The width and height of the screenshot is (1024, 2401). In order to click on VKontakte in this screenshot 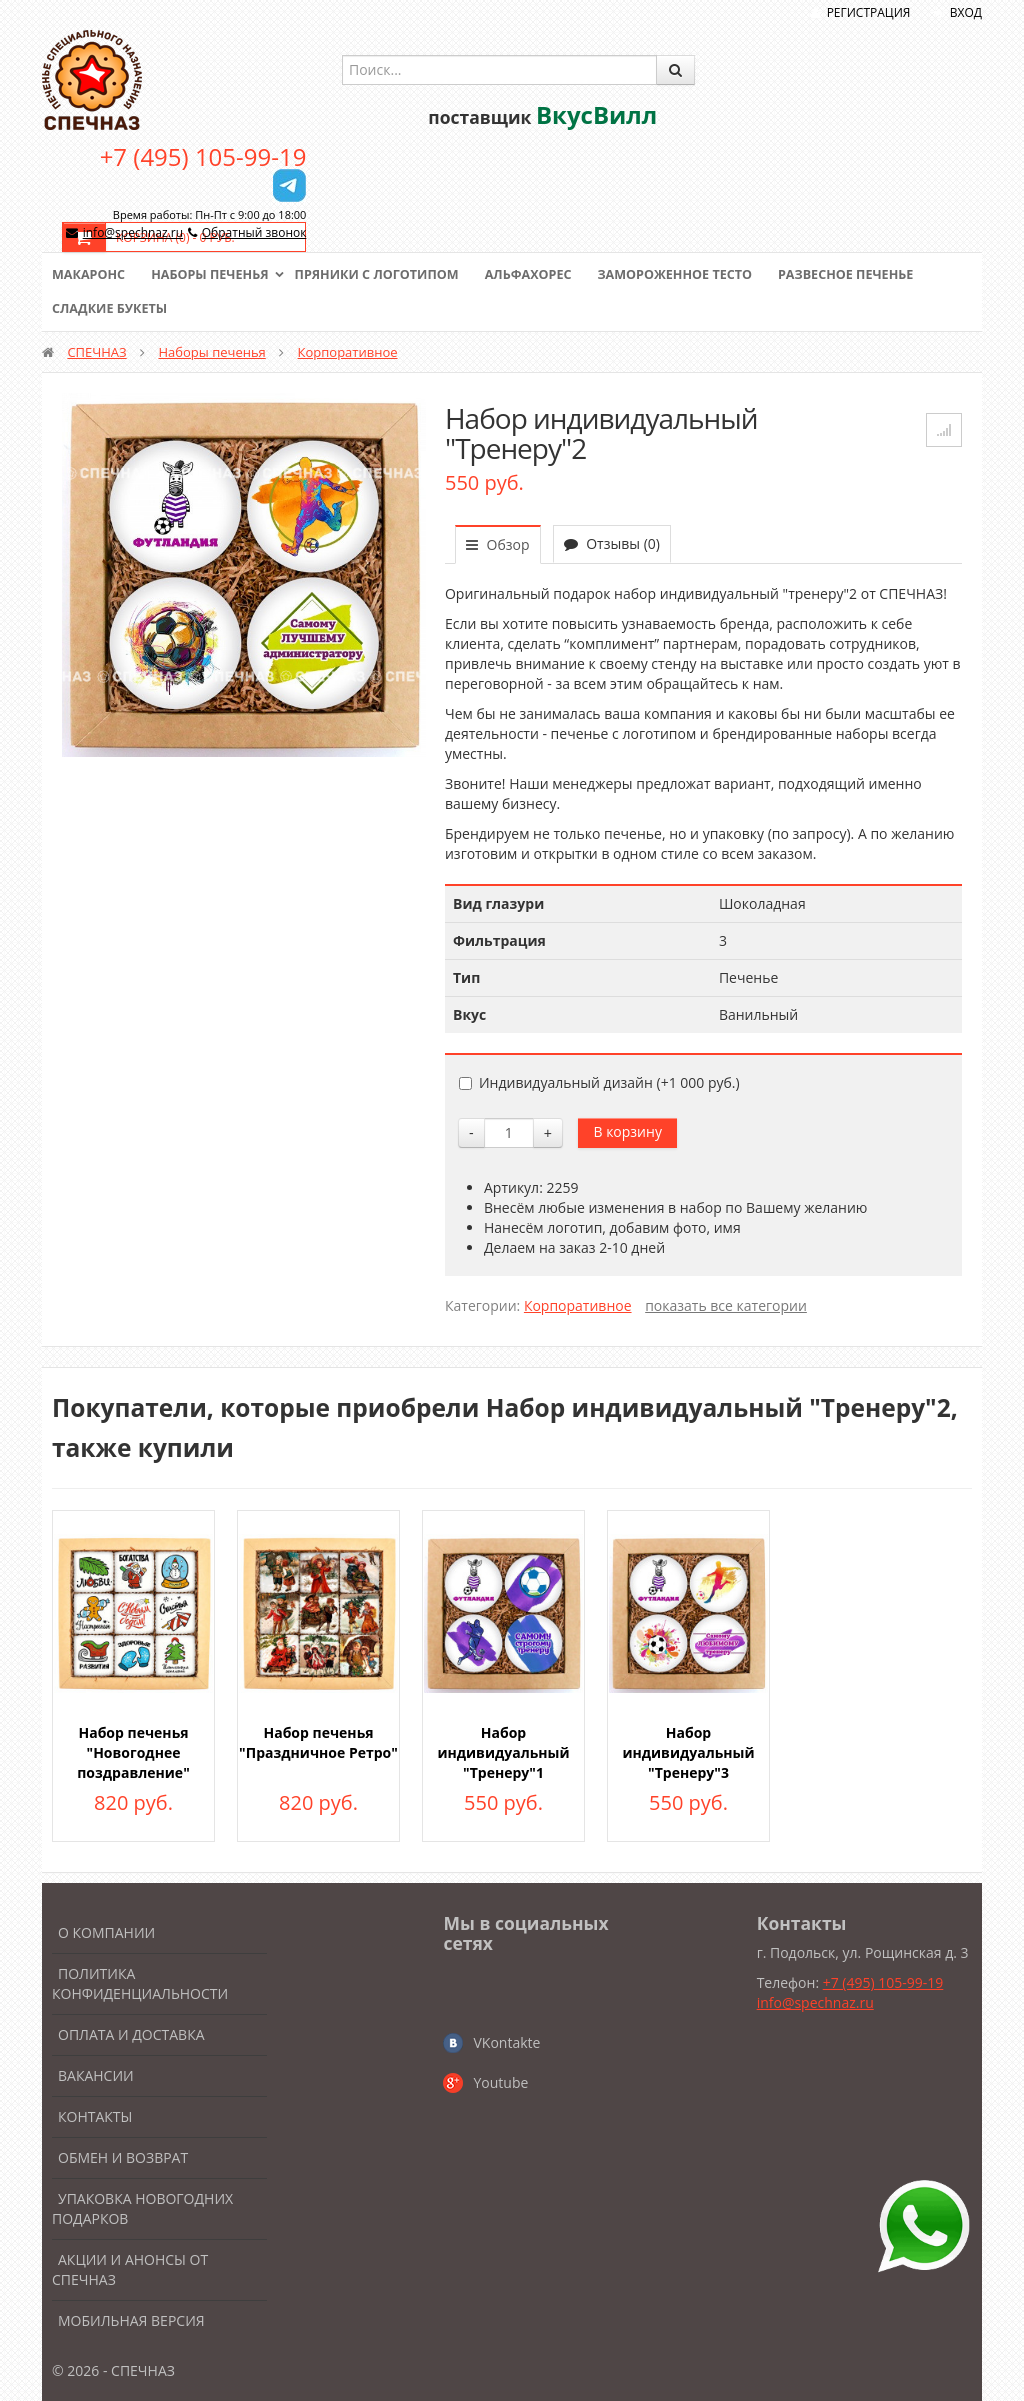, I will do `click(506, 2042)`.